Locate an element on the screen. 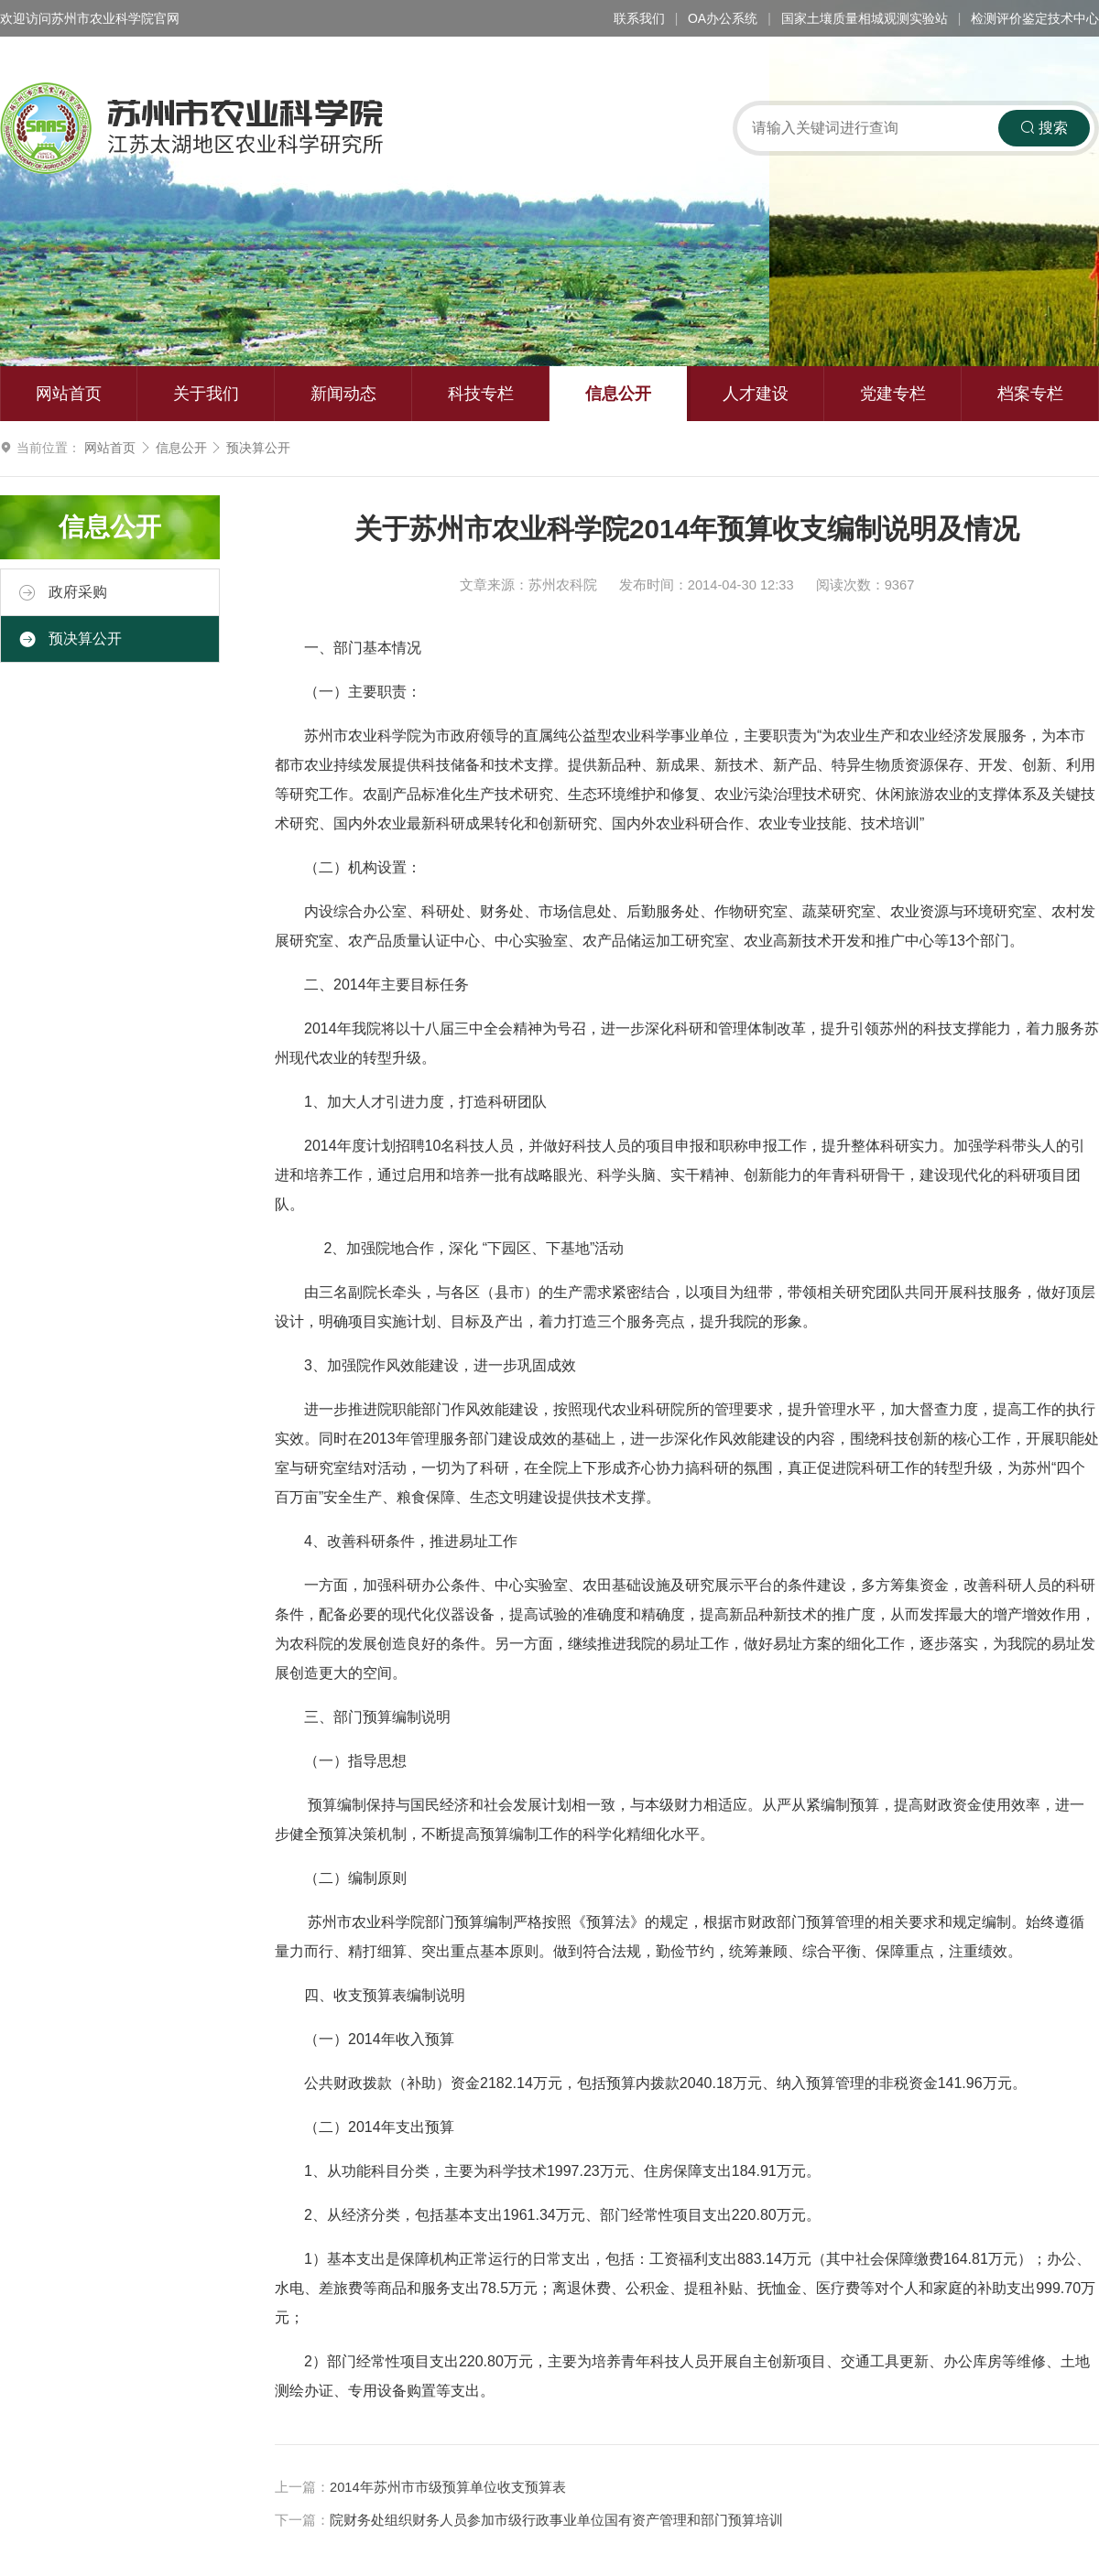 Image resolution: width=1099 pixels, height=2576 pixels. 党建专栏 is located at coordinates (893, 393).